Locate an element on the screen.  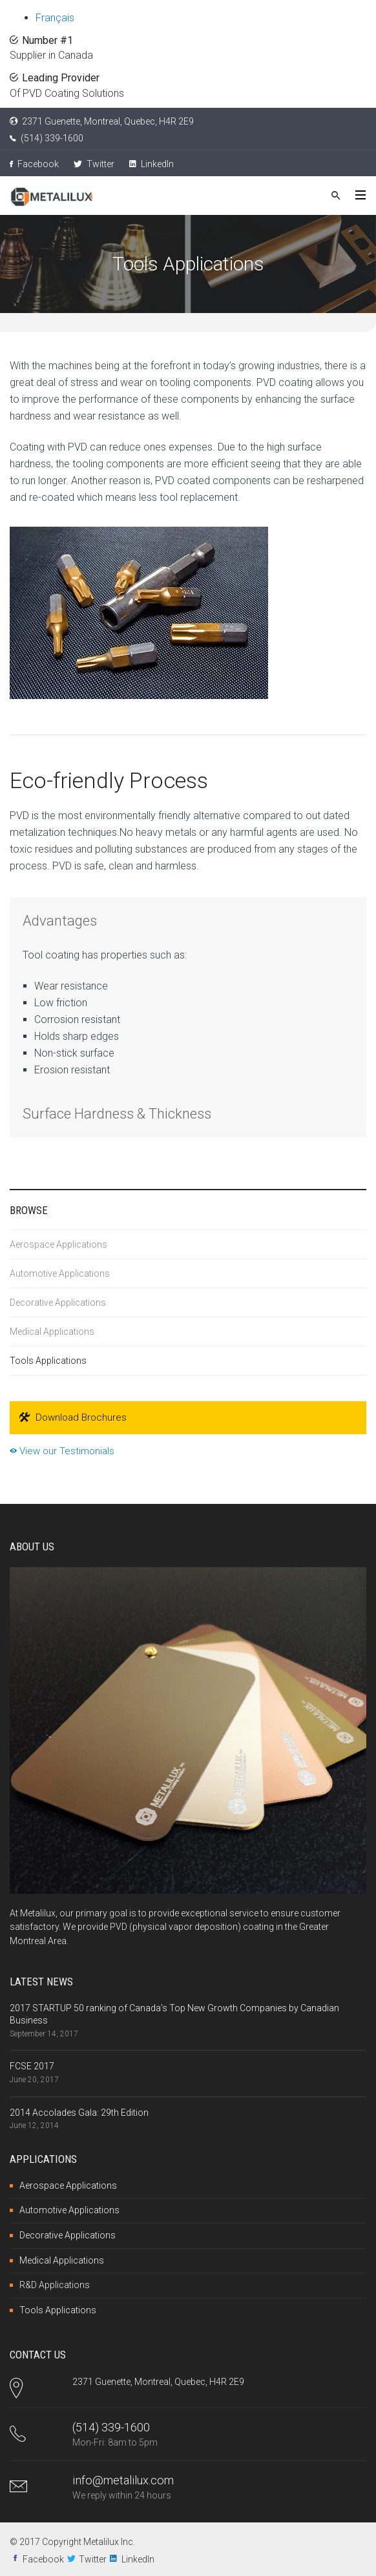
2014 Accolades Gala: 29th Edition is located at coordinates (79, 2112).